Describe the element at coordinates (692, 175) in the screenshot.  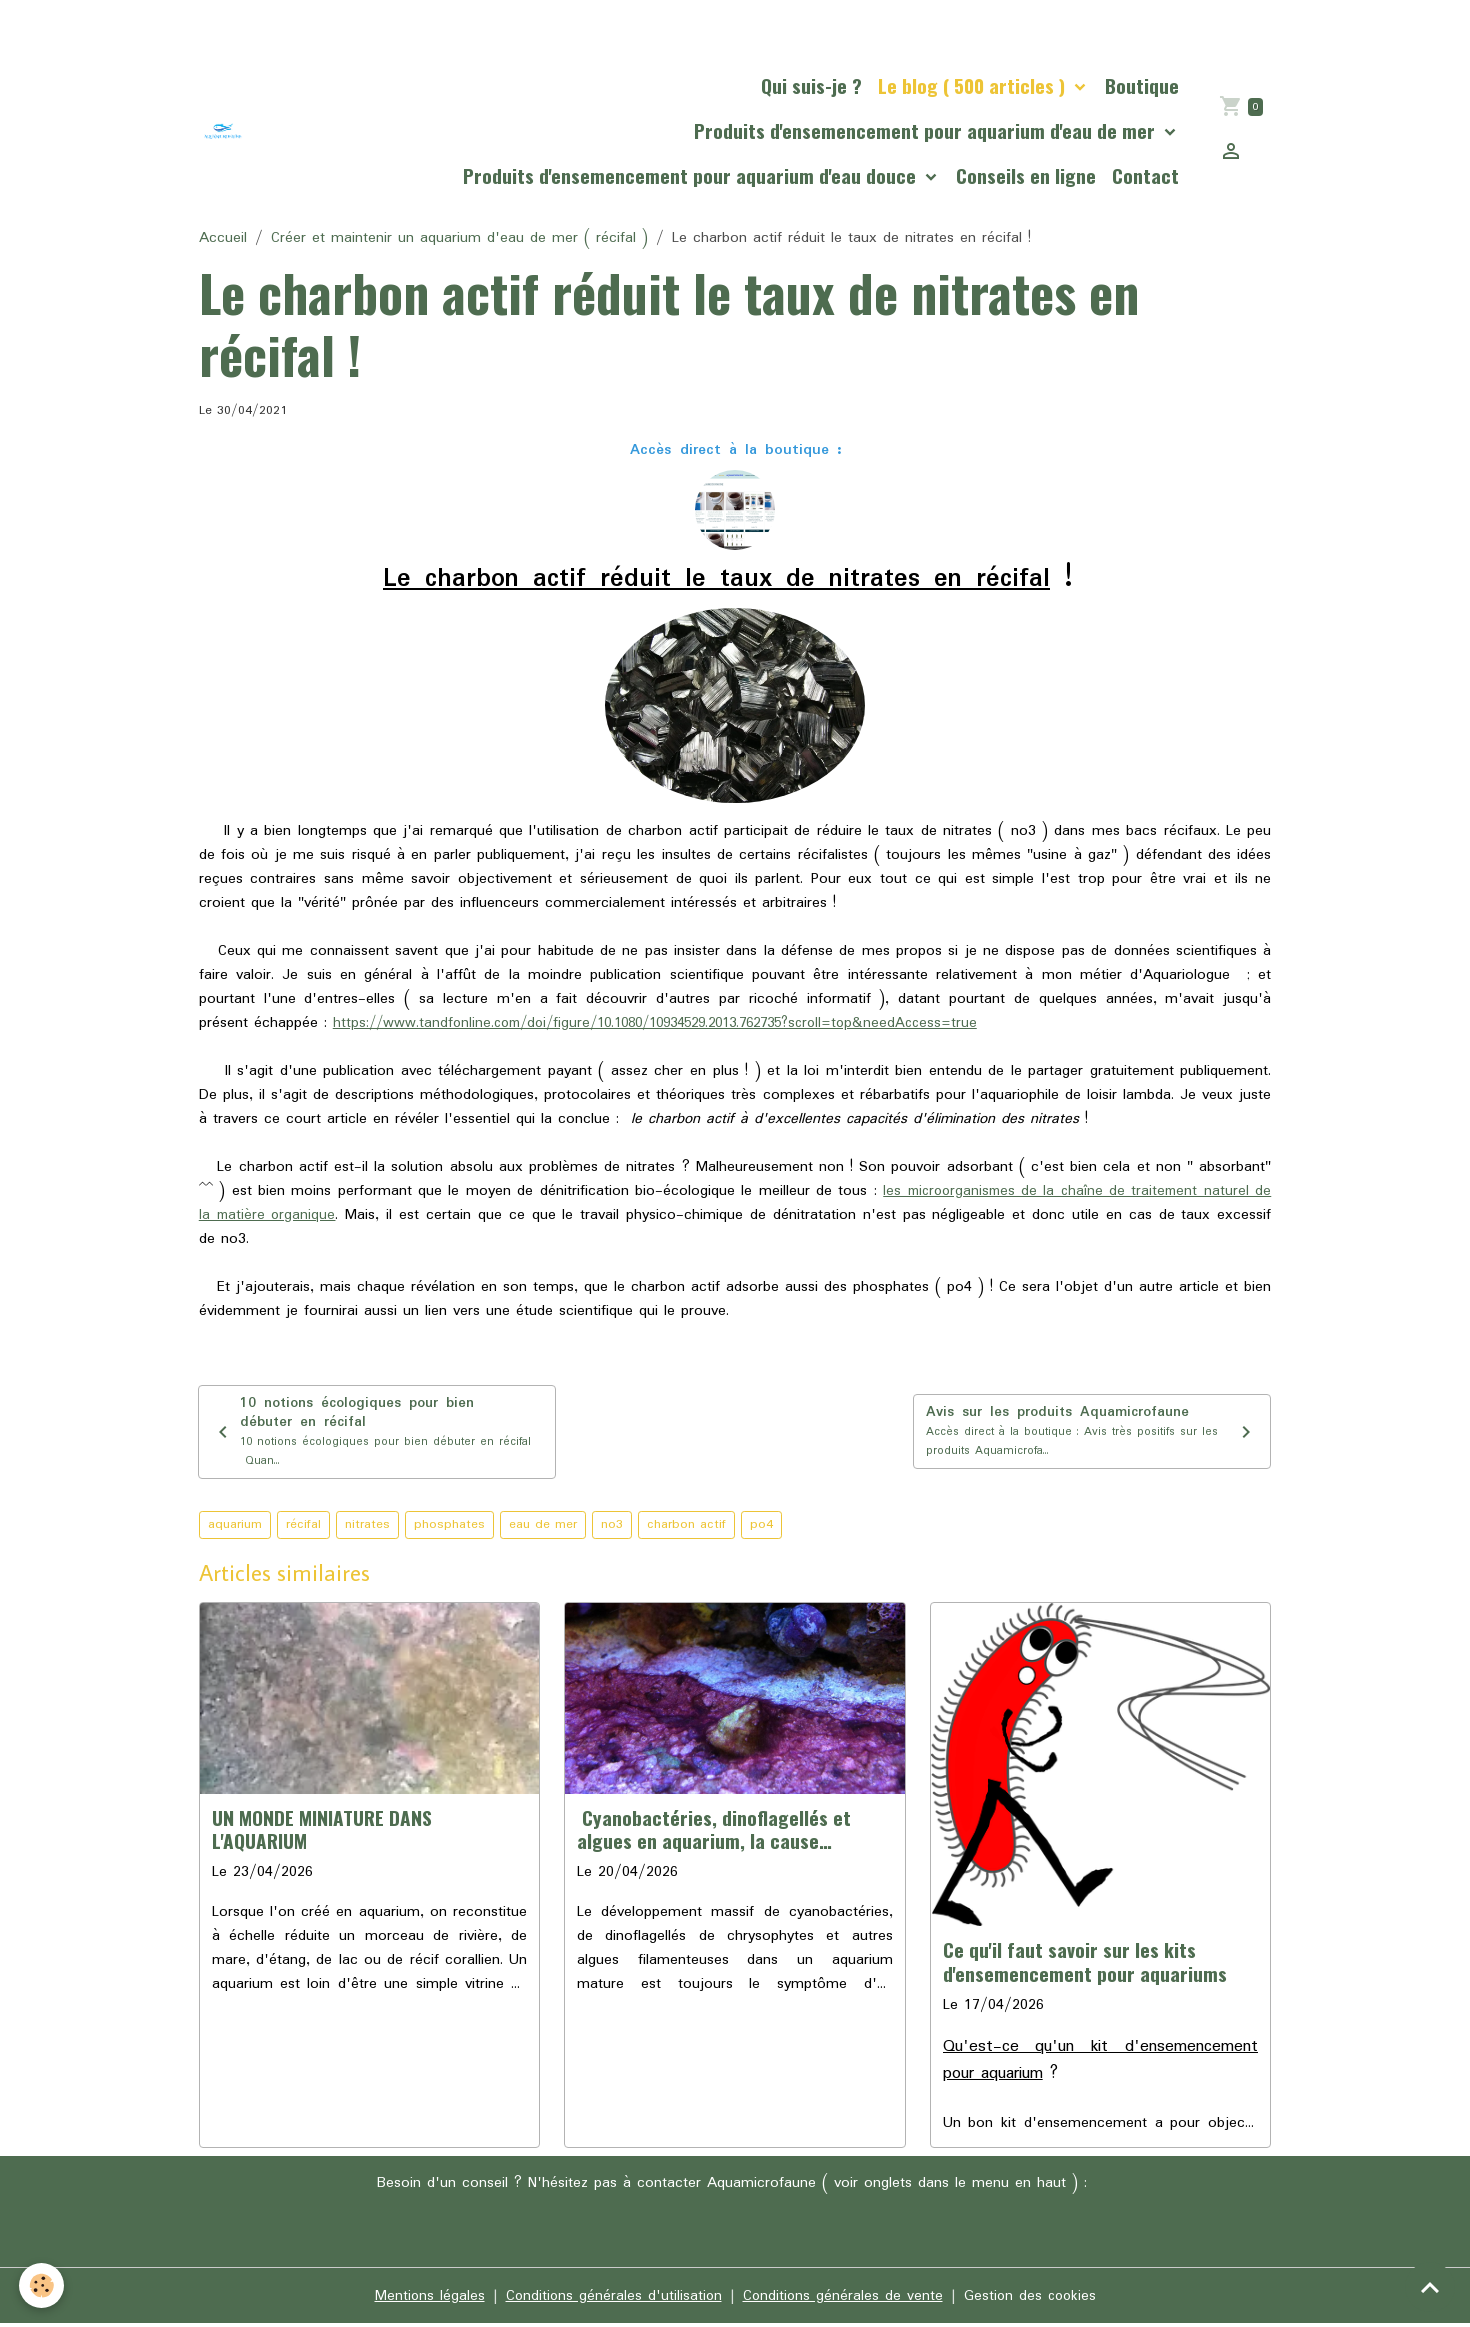
I see `Produits d'ensemencement pour aquarium d'eau douce` at that location.